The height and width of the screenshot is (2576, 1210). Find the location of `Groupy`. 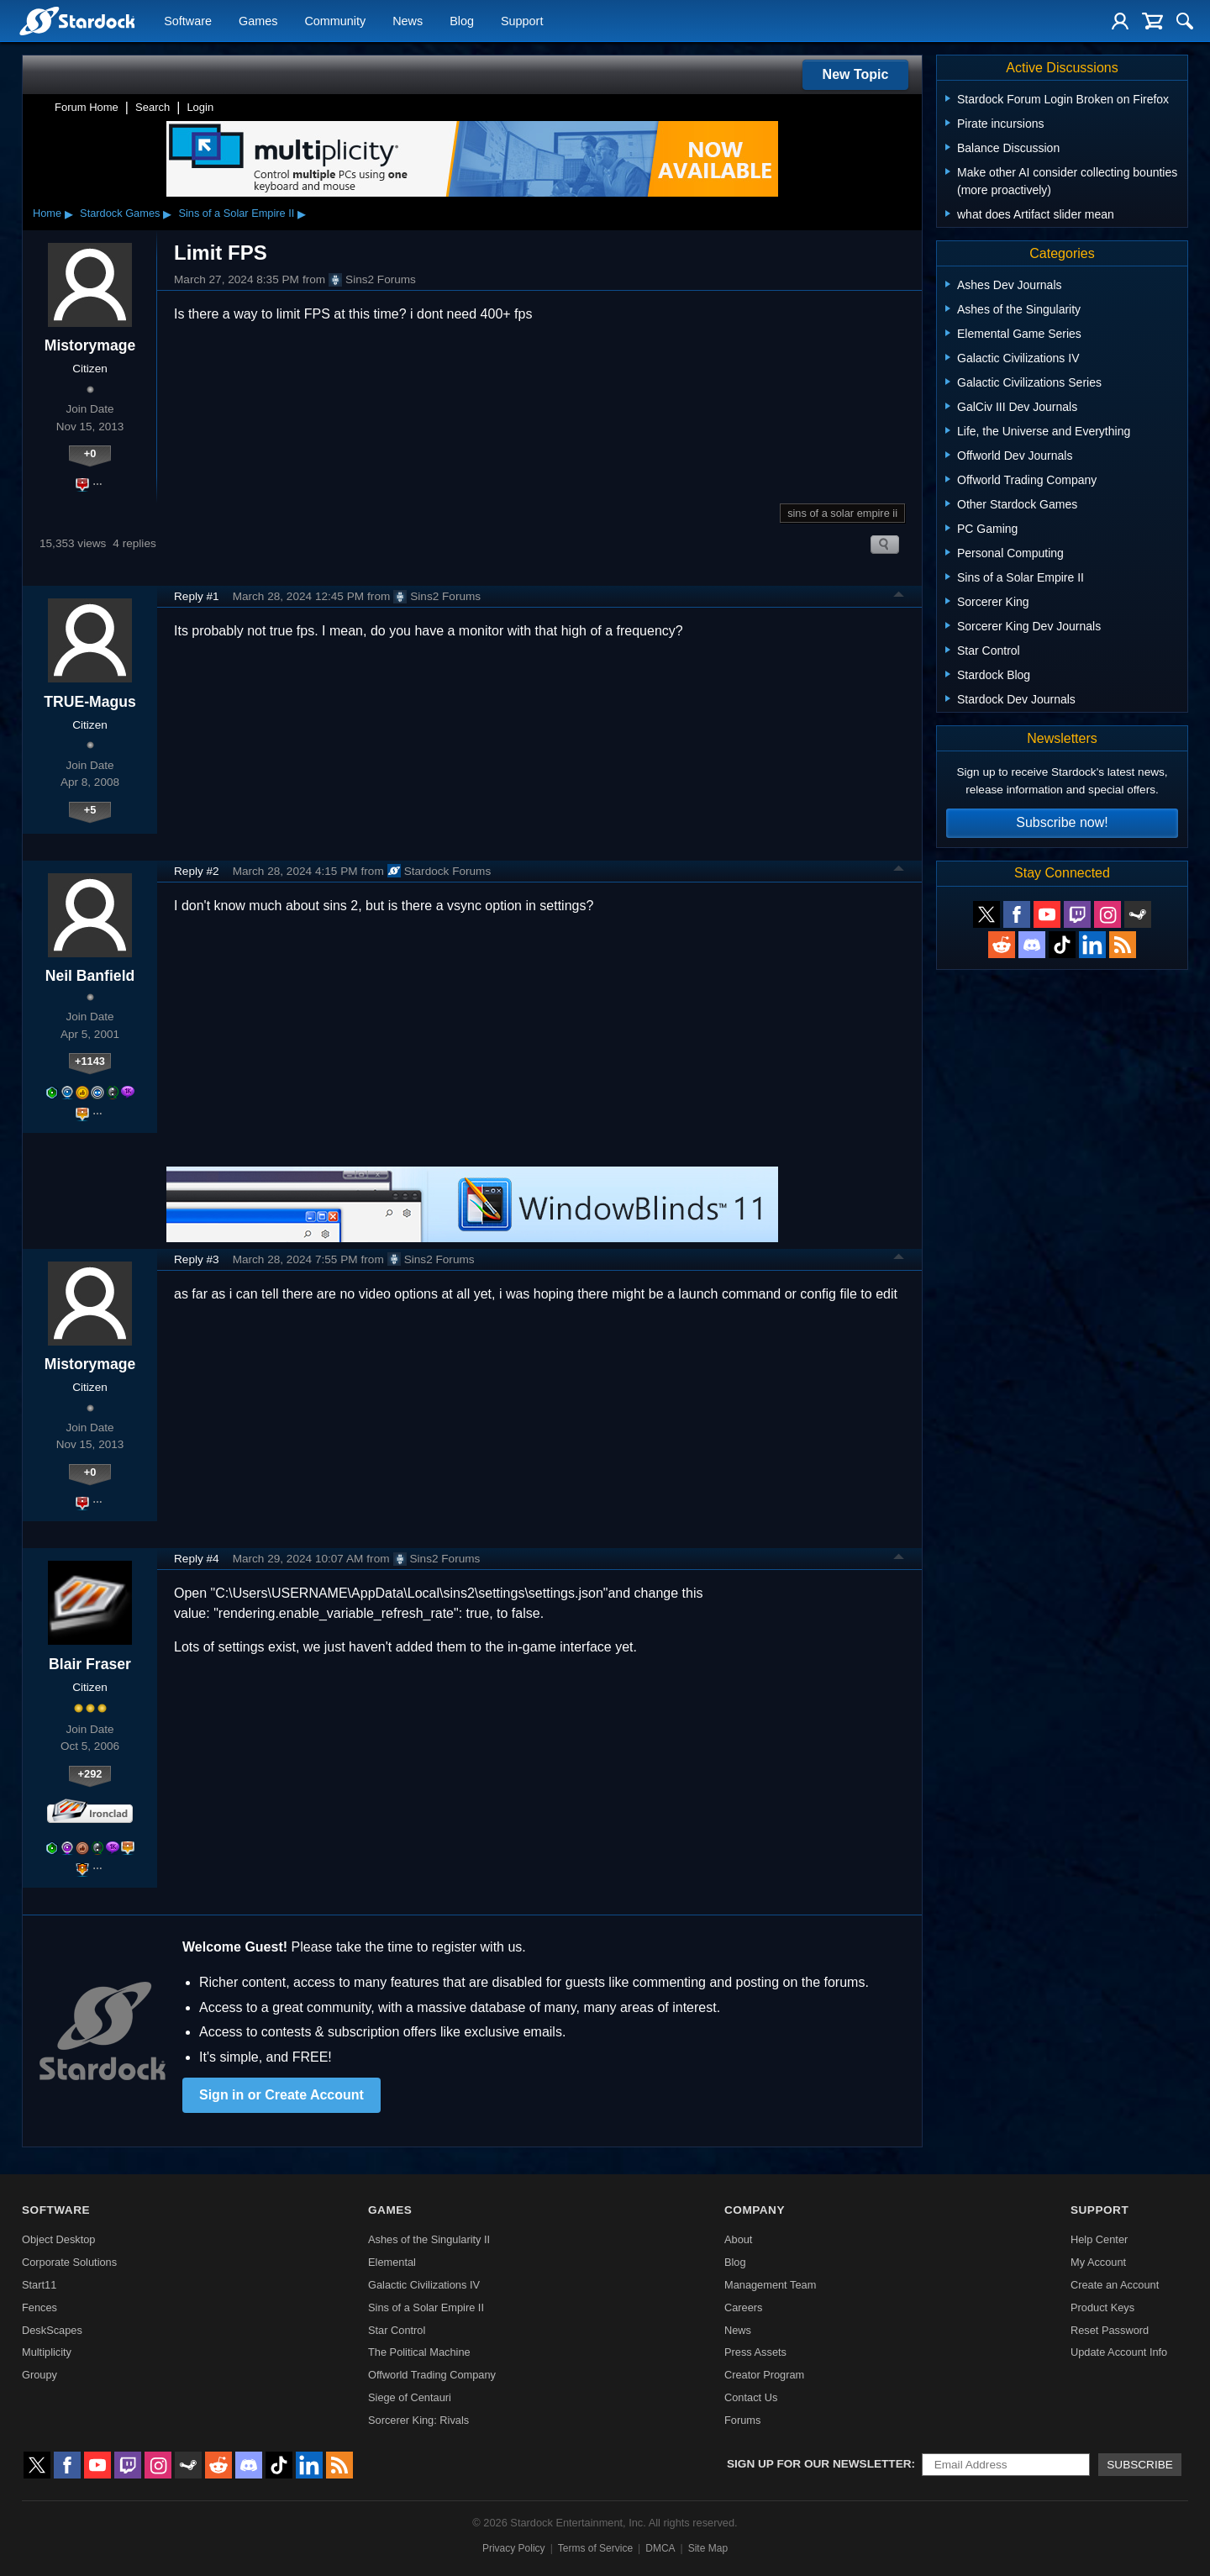

Groupy is located at coordinates (39, 2374).